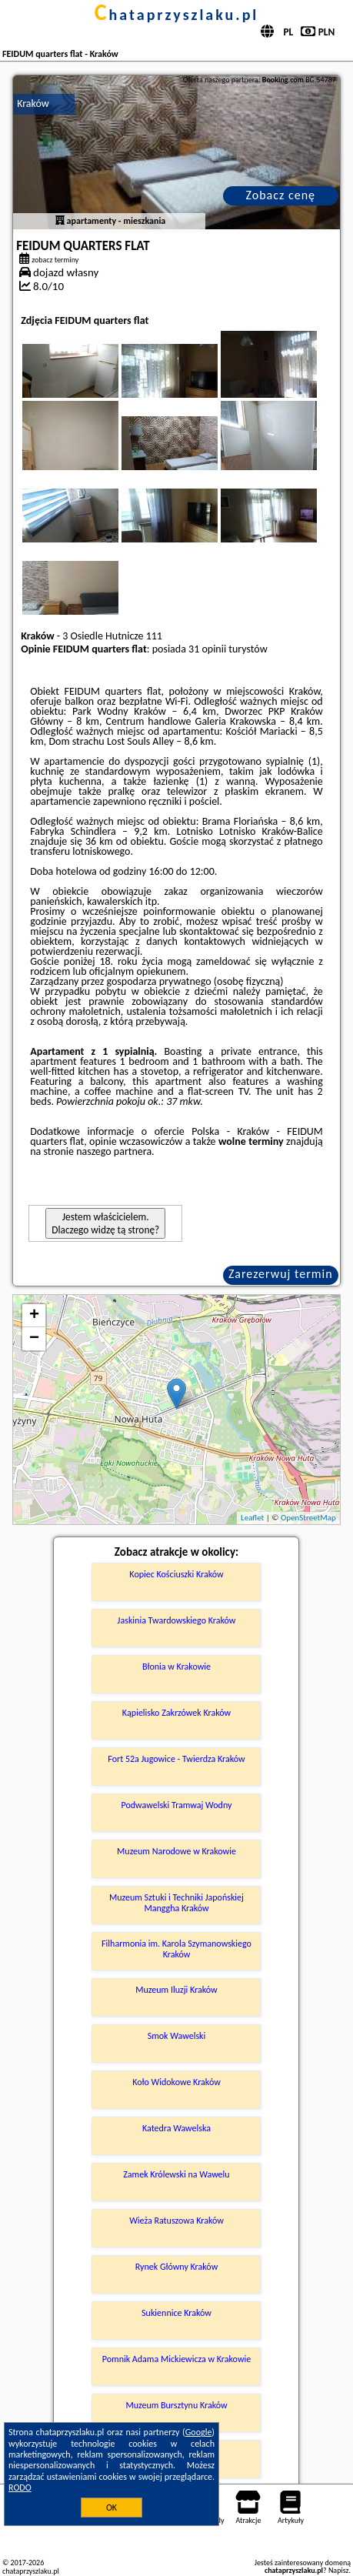  What do you see at coordinates (252, 1518) in the screenshot?
I see `Leaflet` at bounding box center [252, 1518].